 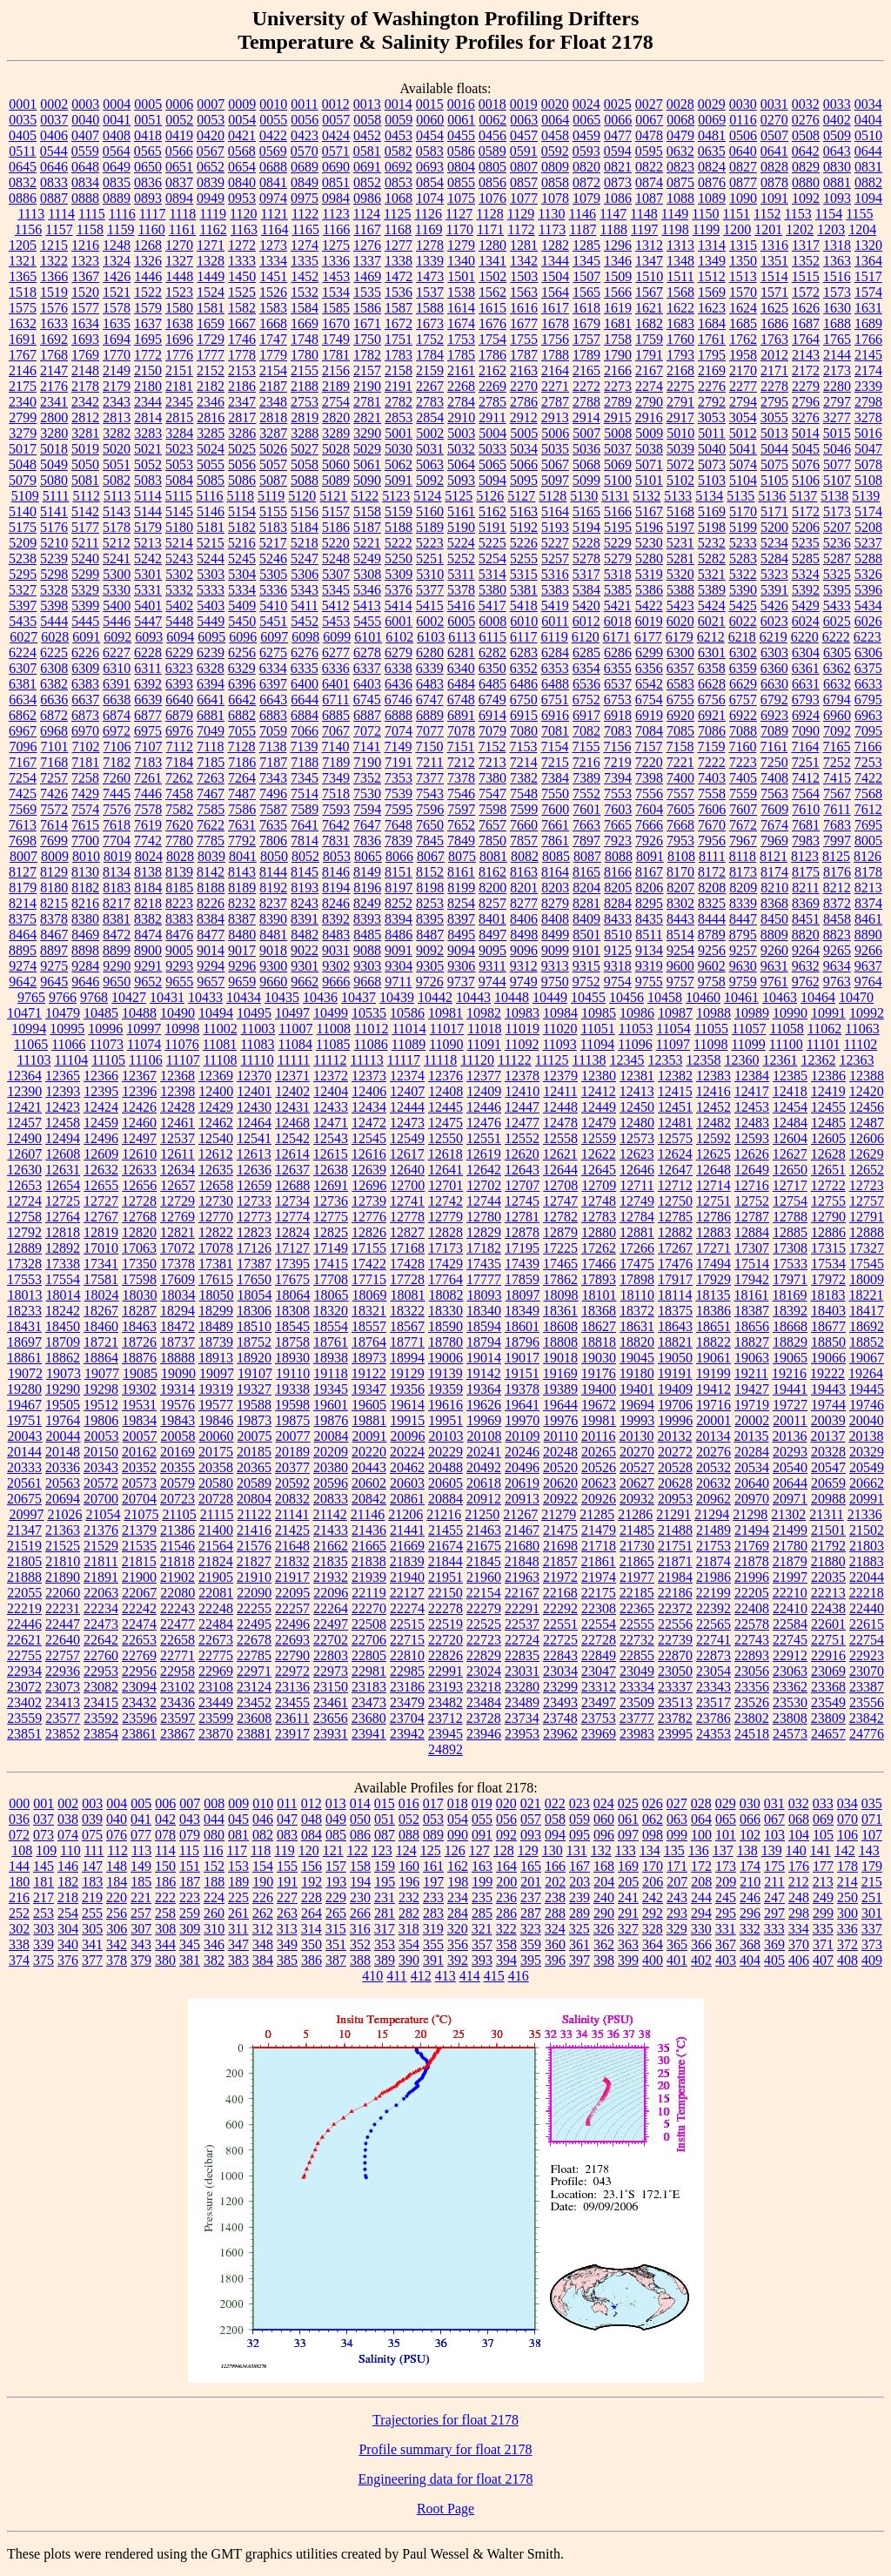 I want to click on 18460, so click(x=101, y=1326).